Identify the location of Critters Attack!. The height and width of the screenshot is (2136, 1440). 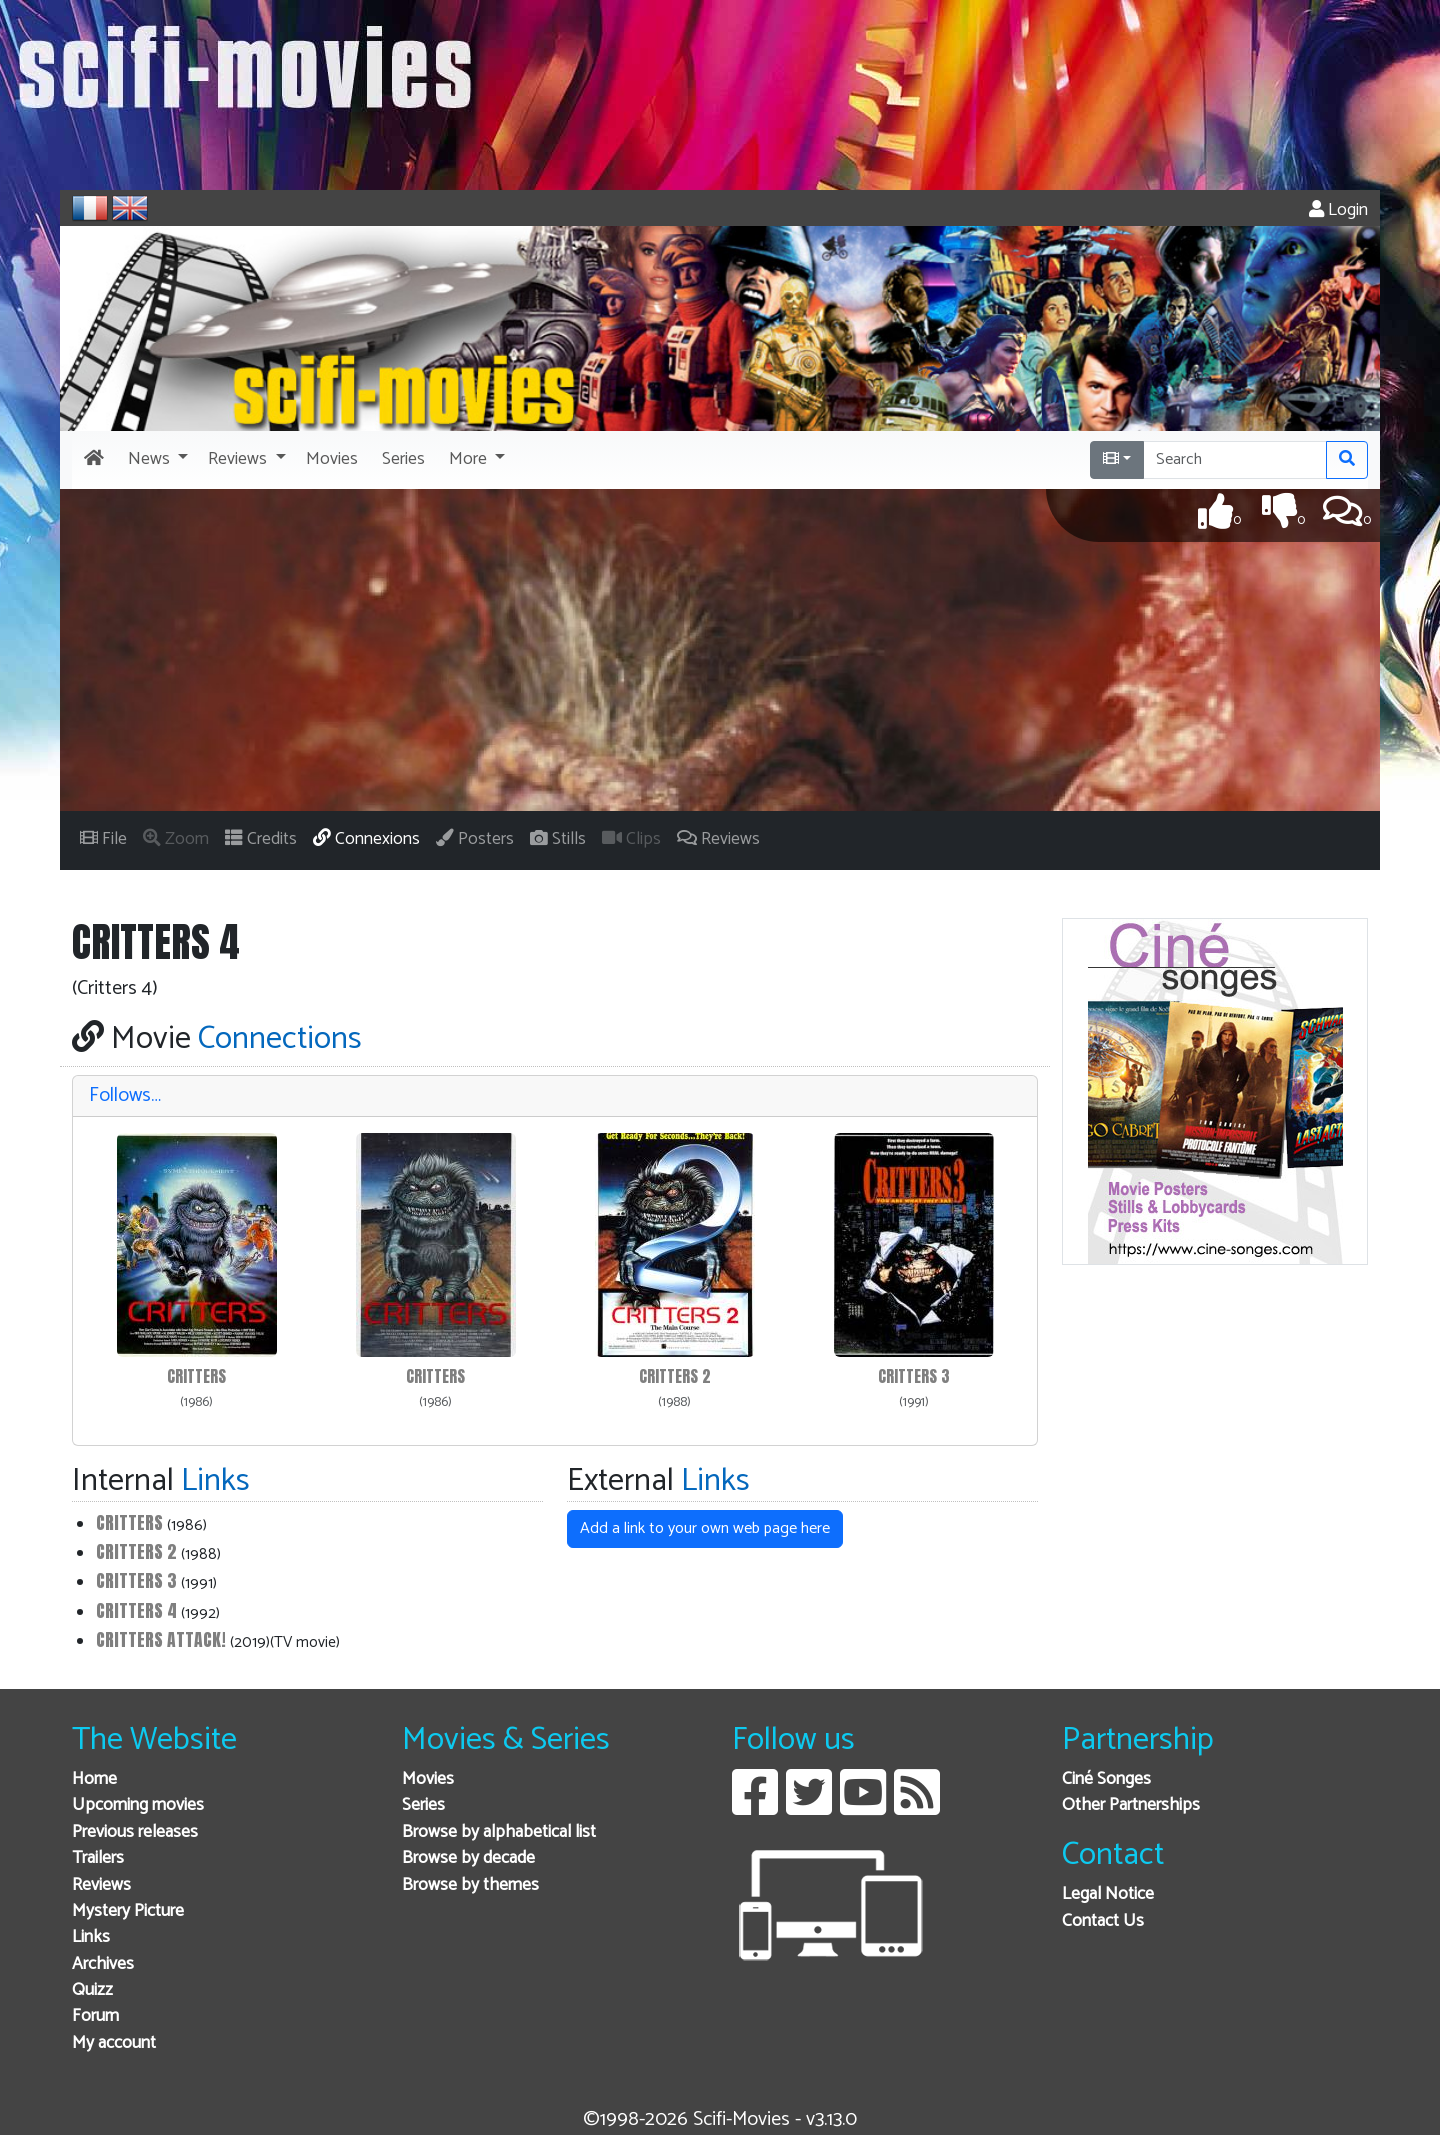
(161, 1639).